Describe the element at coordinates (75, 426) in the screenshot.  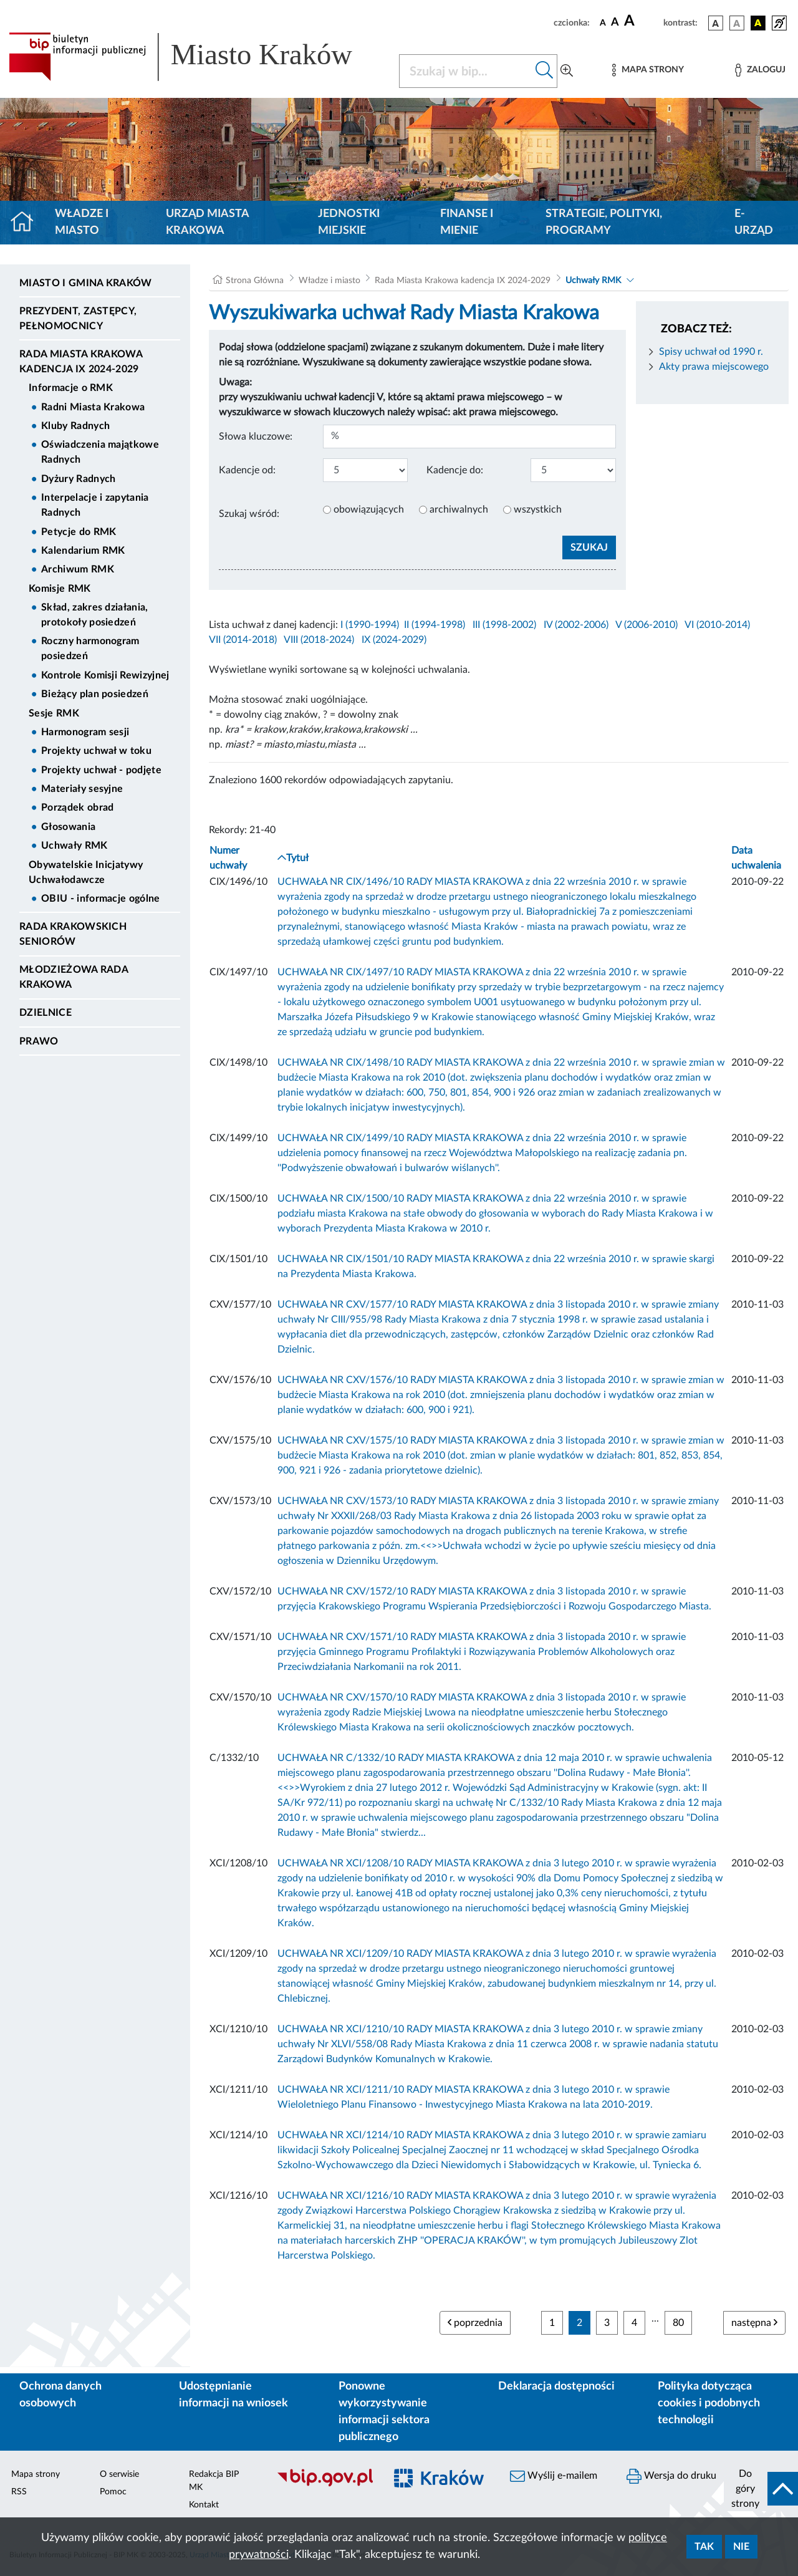
I see `Kluby Radnych` at that location.